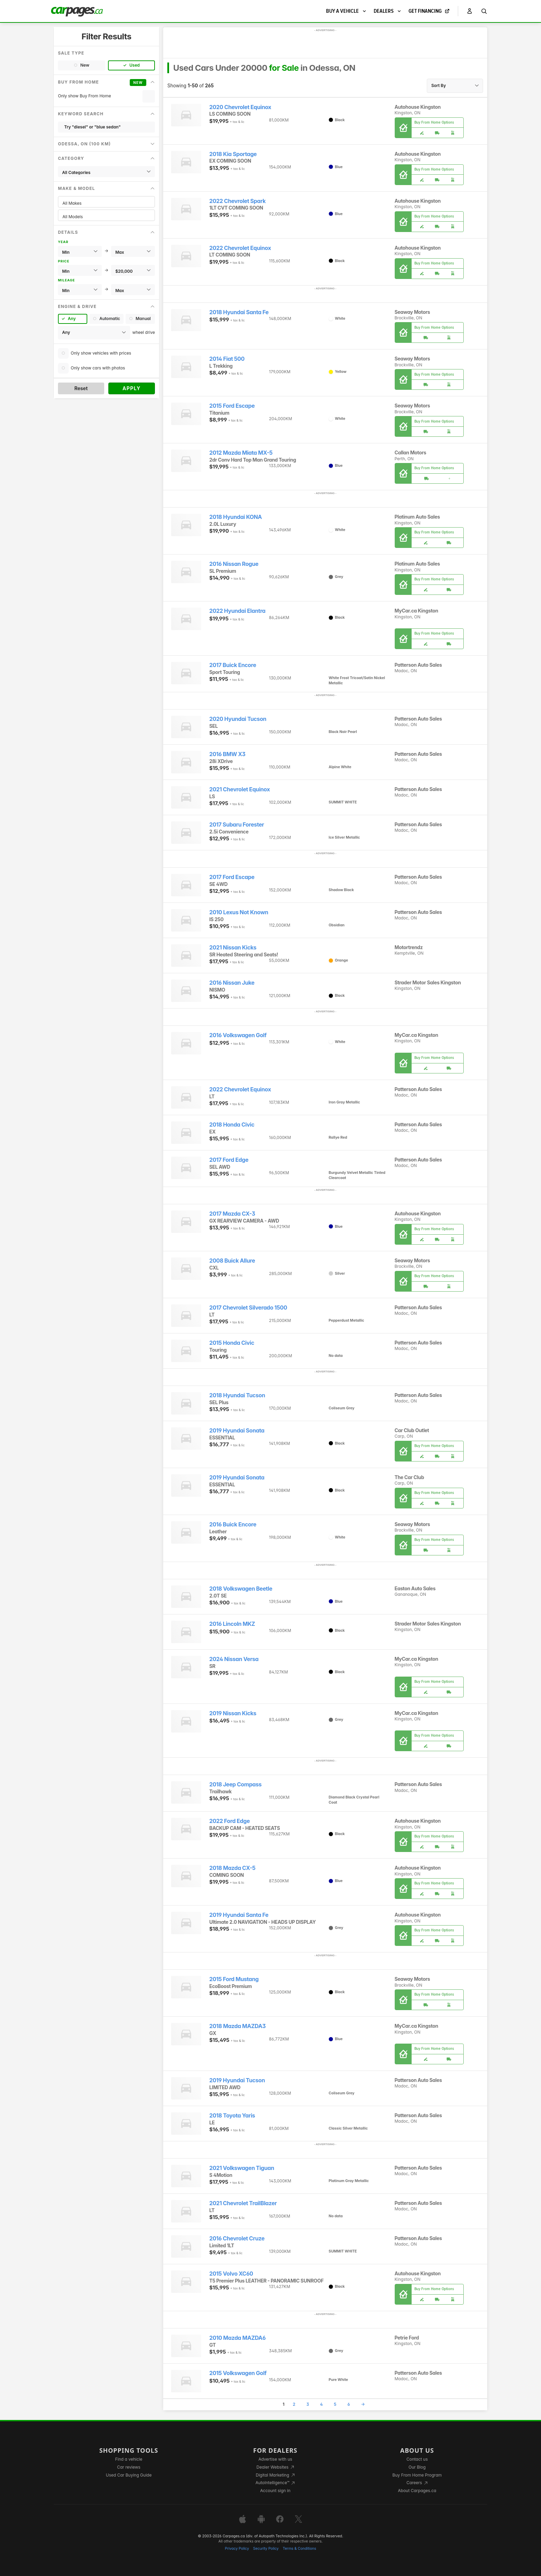  What do you see at coordinates (232, 1713) in the screenshot?
I see `2019 Nissan Kicks` at bounding box center [232, 1713].